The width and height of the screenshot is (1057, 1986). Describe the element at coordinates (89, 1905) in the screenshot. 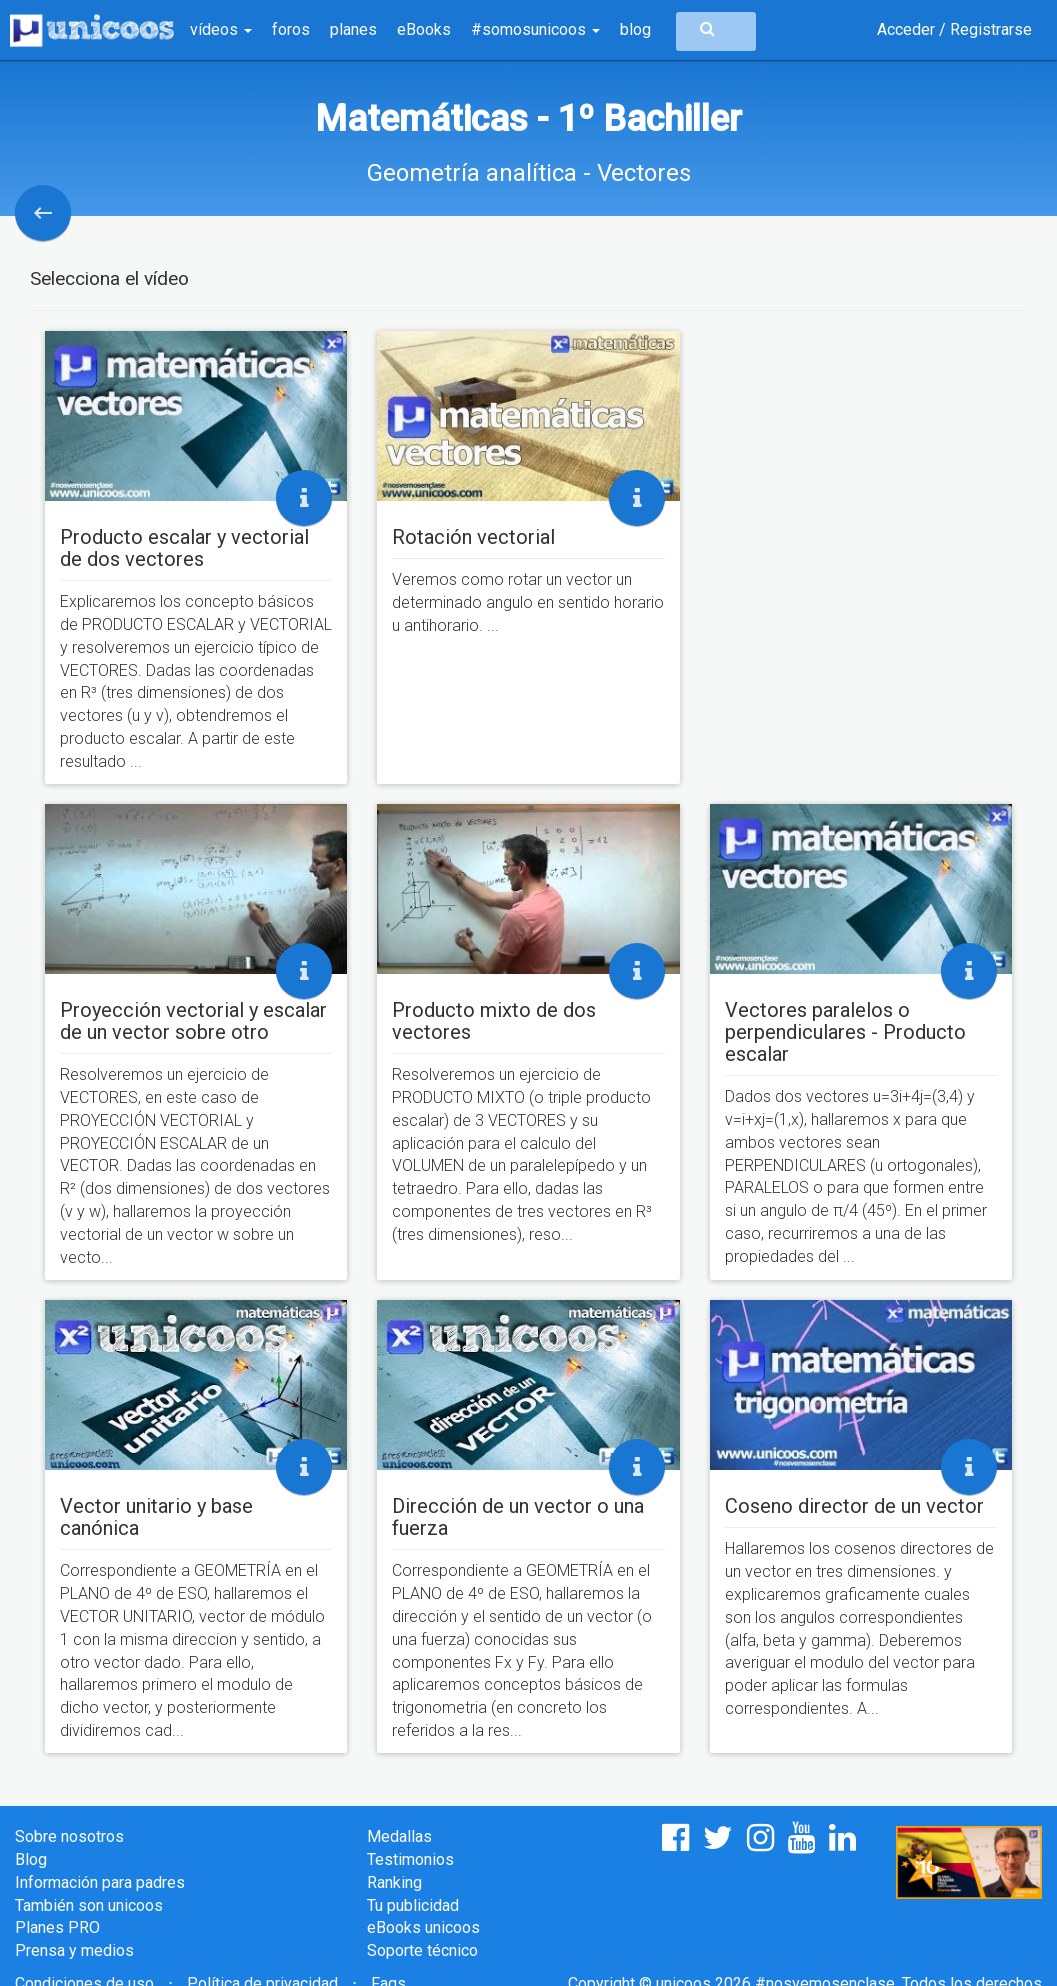

I see `También son unicoos` at that location.